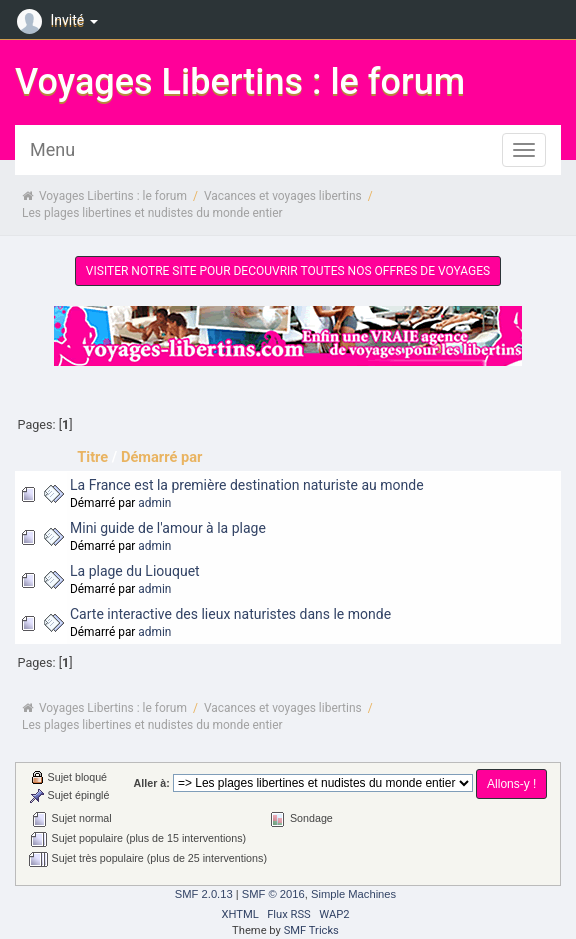  Describe the element at coordinates (273, 894) in the screenshot. I see `SMF © 2016` at that location.